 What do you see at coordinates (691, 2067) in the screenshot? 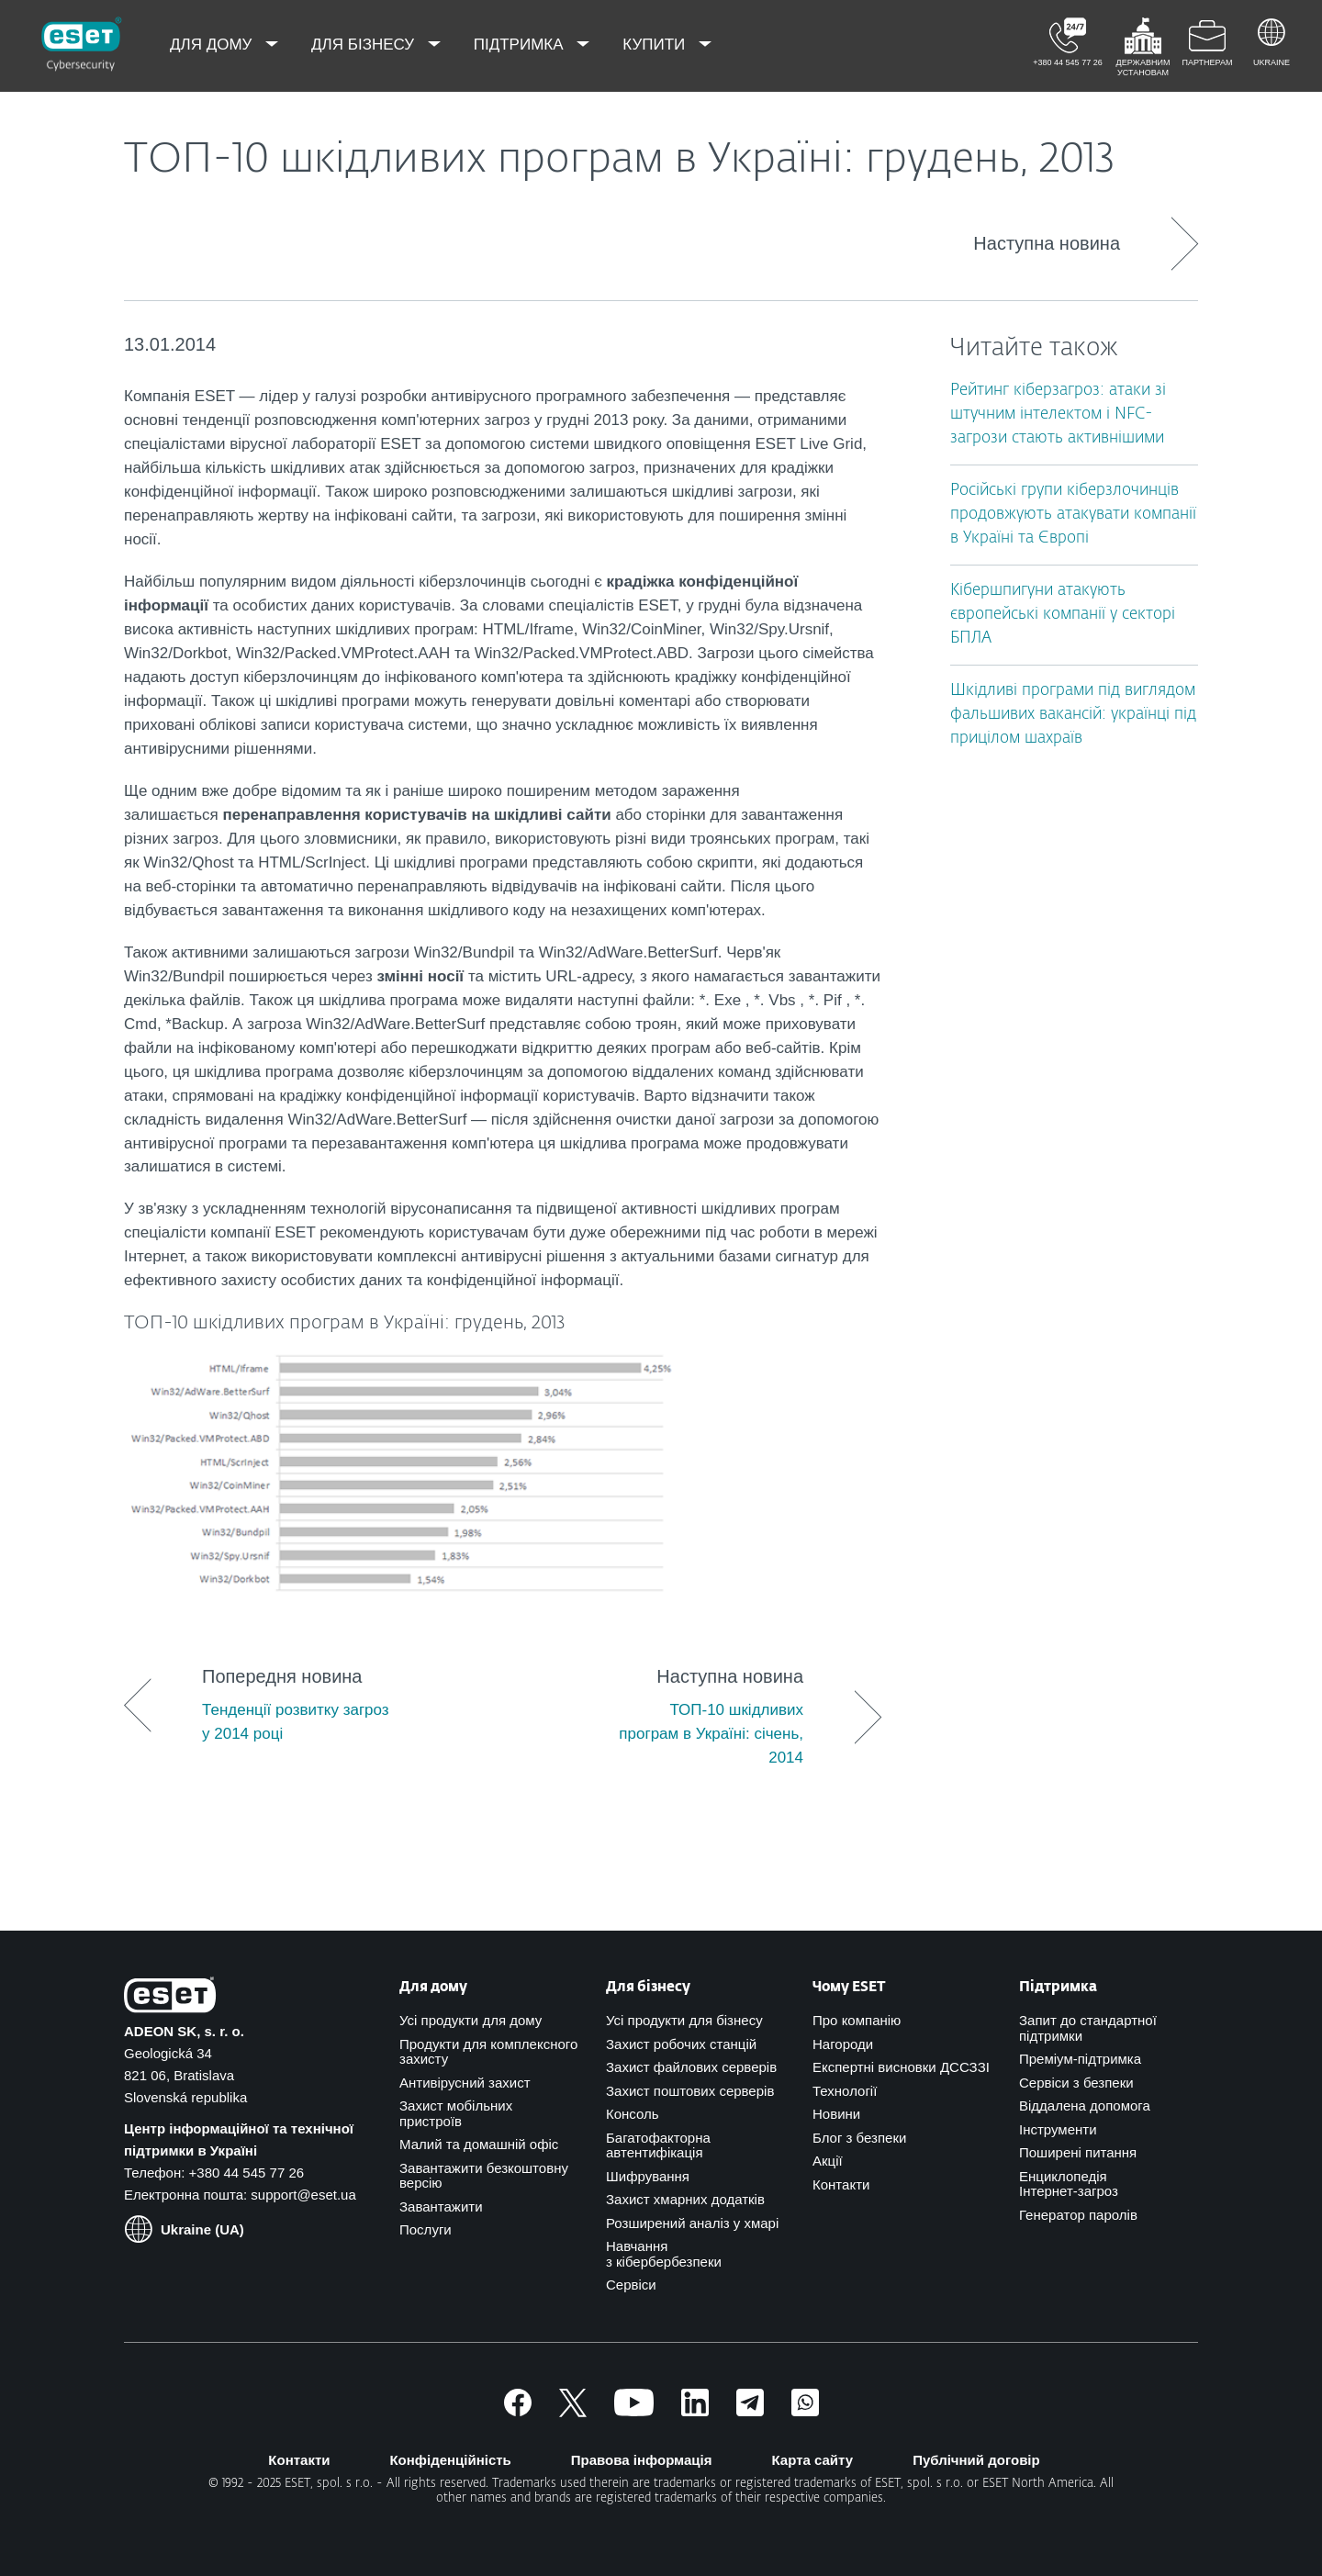
I see `Захист файлових серверів` at bounding box center [691, 2067].